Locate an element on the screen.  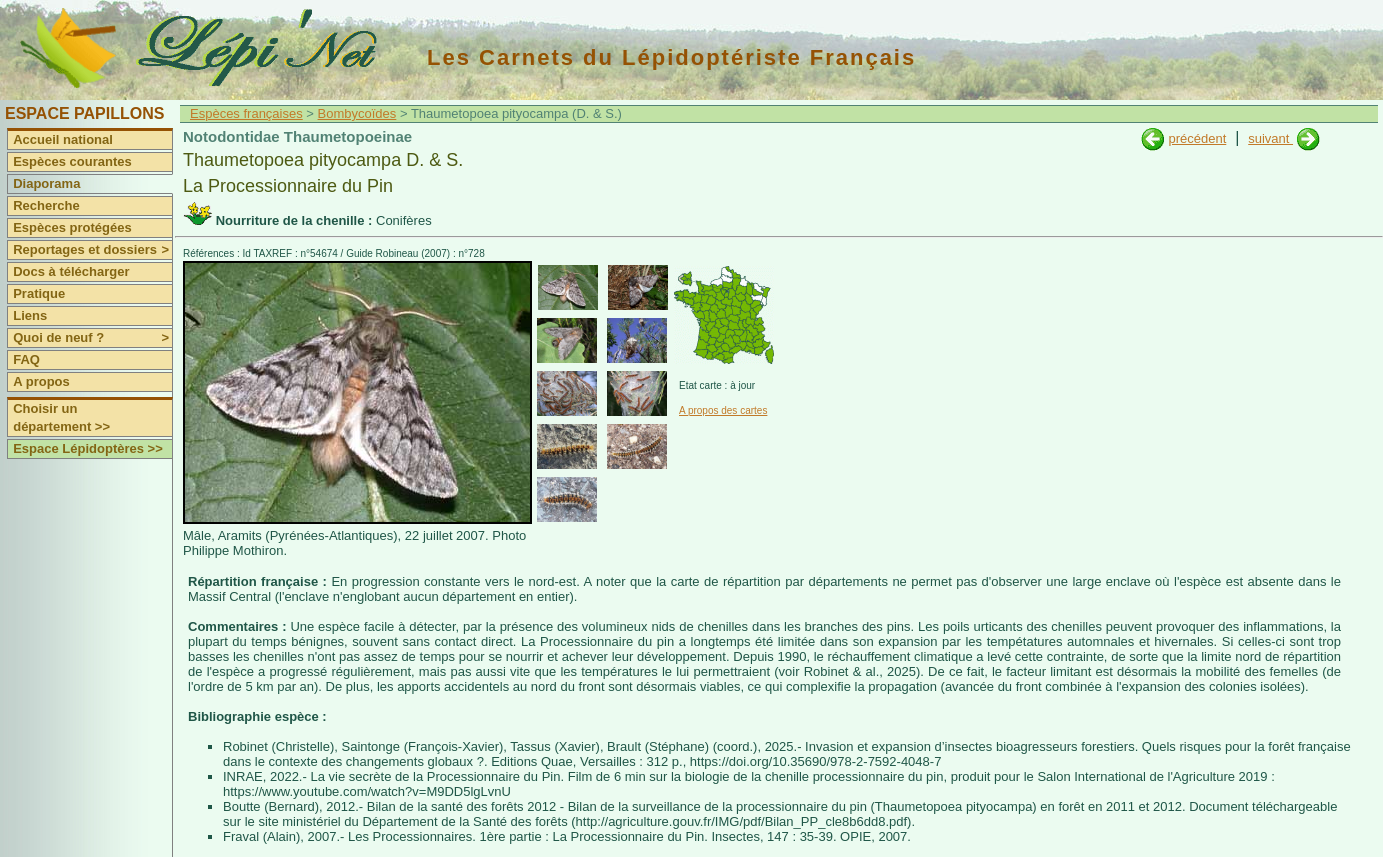
Reportages et dossiers is located at coordinates (92, 250).